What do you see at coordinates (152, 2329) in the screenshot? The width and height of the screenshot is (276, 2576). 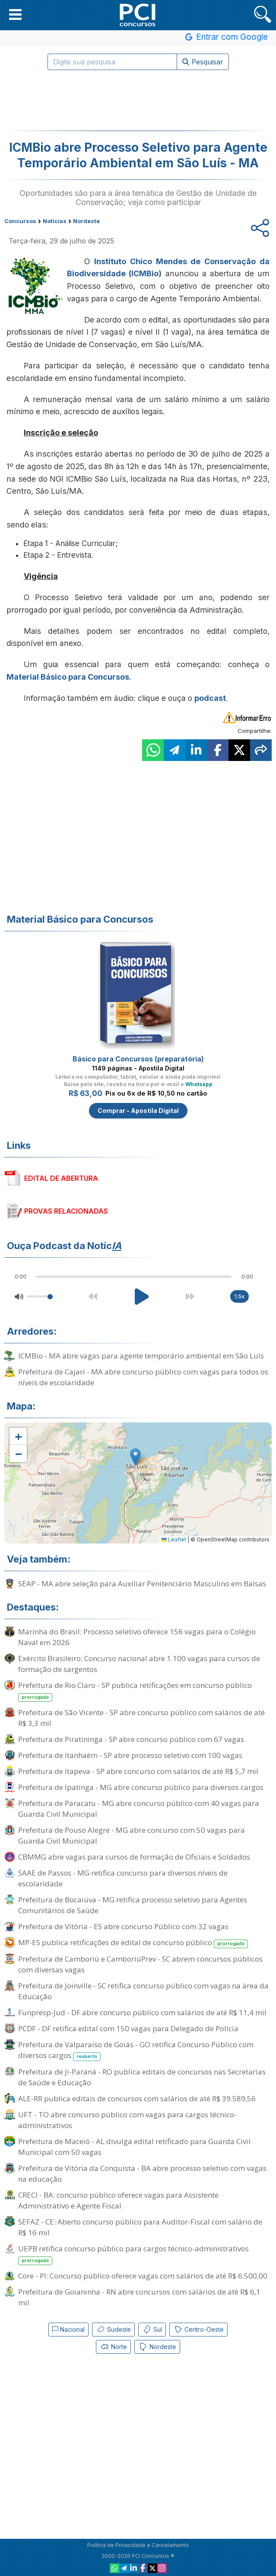 I see `Sul` at bounding box center [152, 2329].